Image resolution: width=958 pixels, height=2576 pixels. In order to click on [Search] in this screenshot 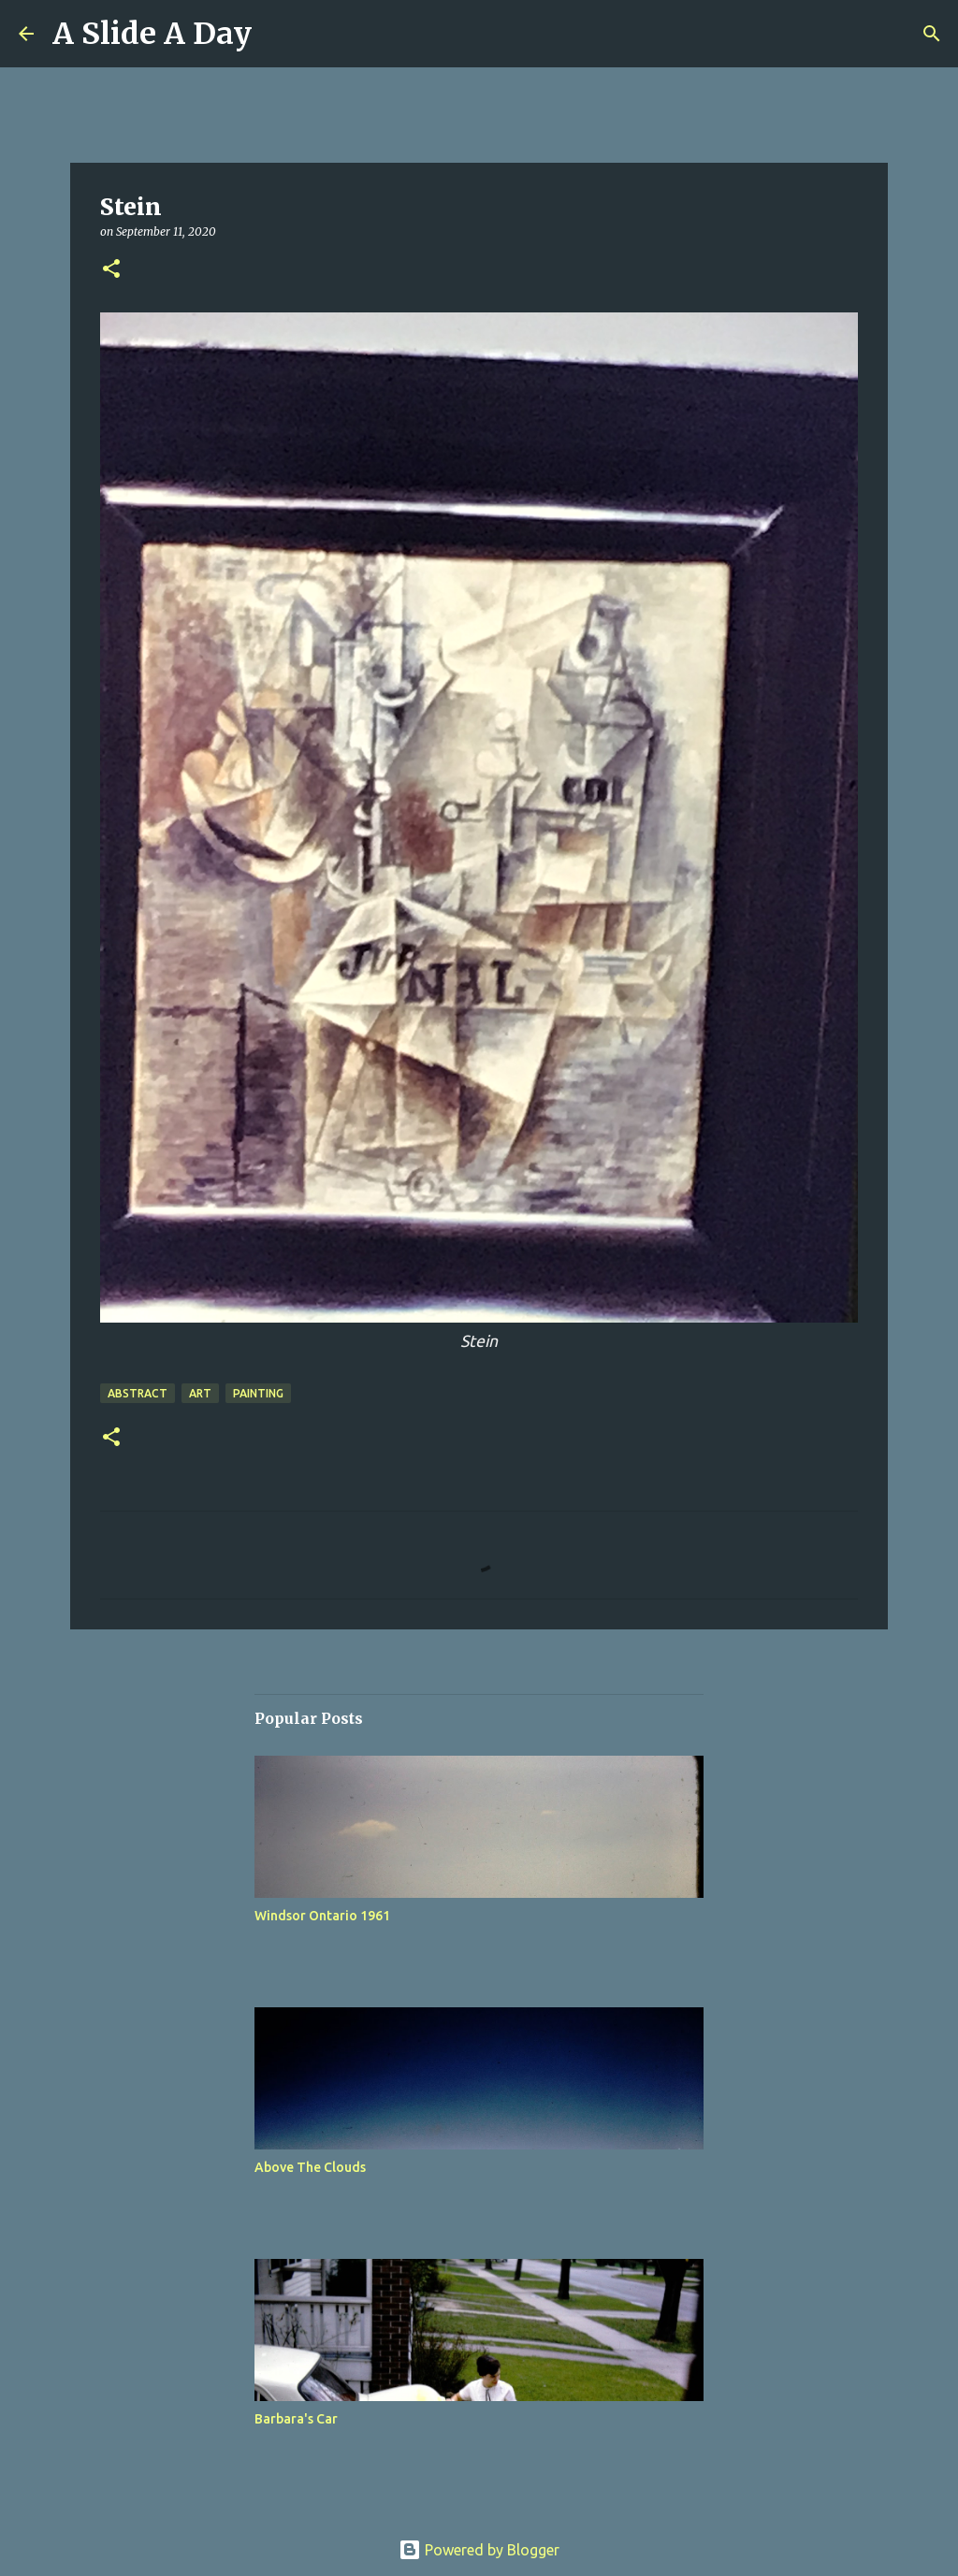, I will do `click(932, 33)`.